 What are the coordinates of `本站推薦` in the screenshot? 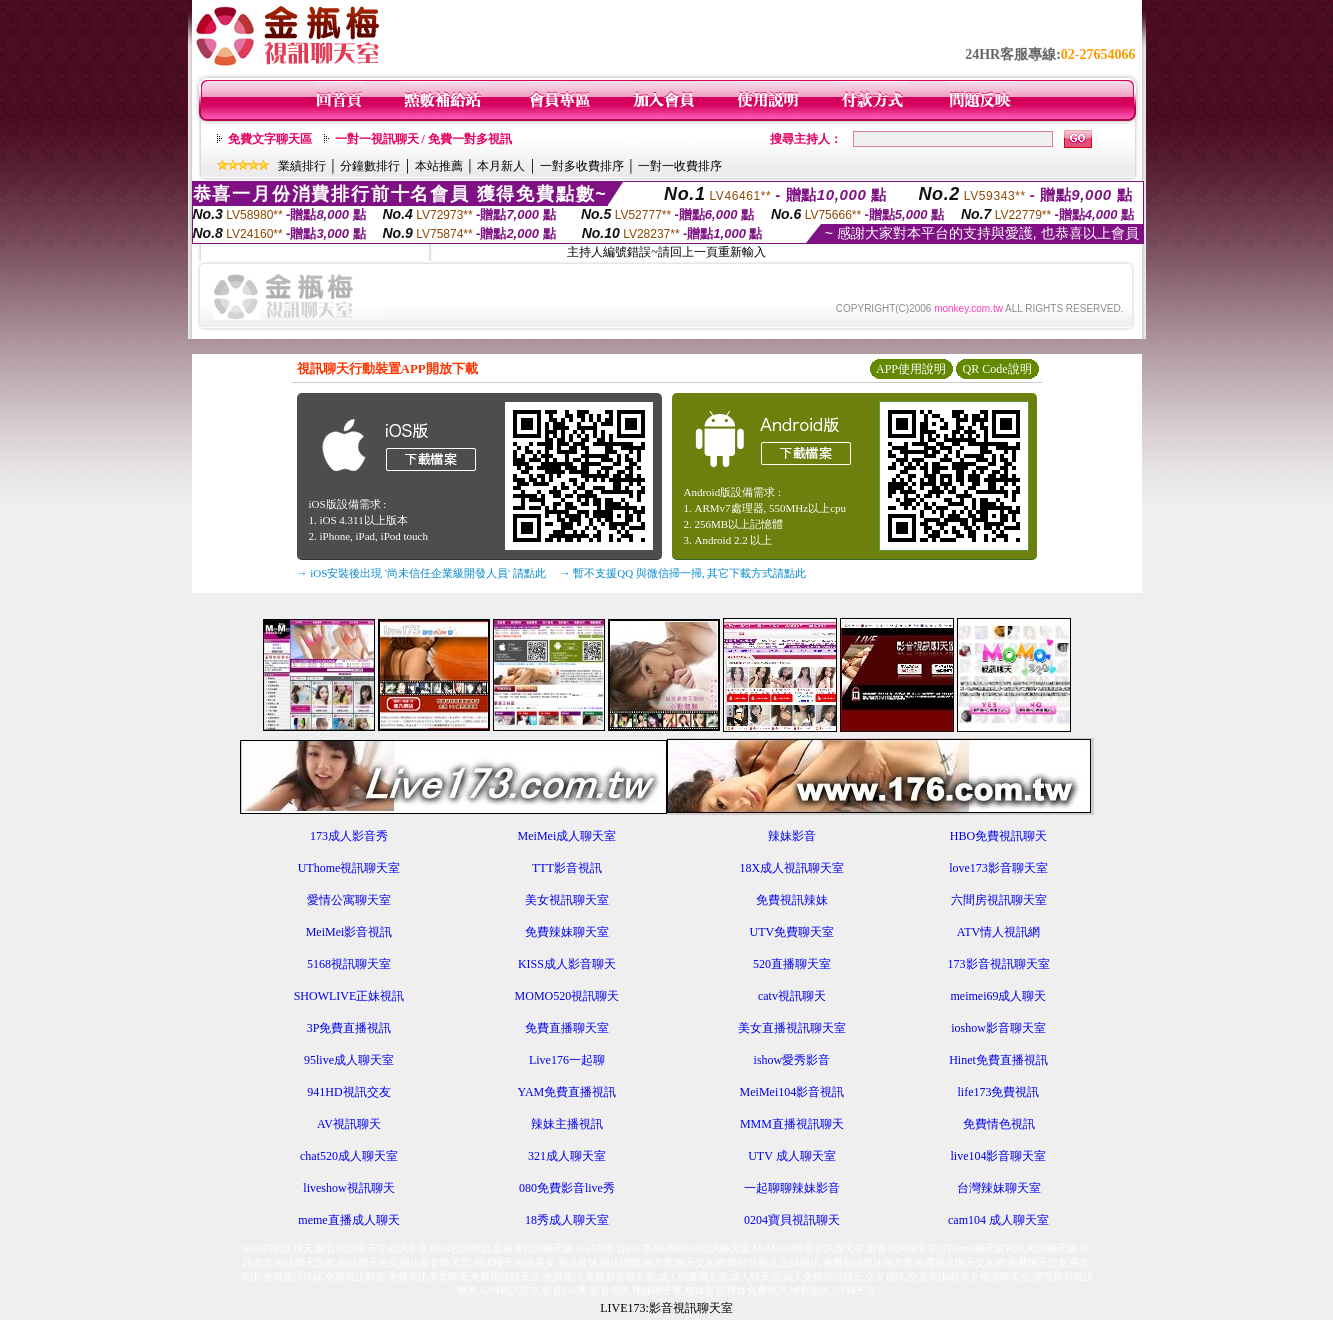 It's located at (439, 166).